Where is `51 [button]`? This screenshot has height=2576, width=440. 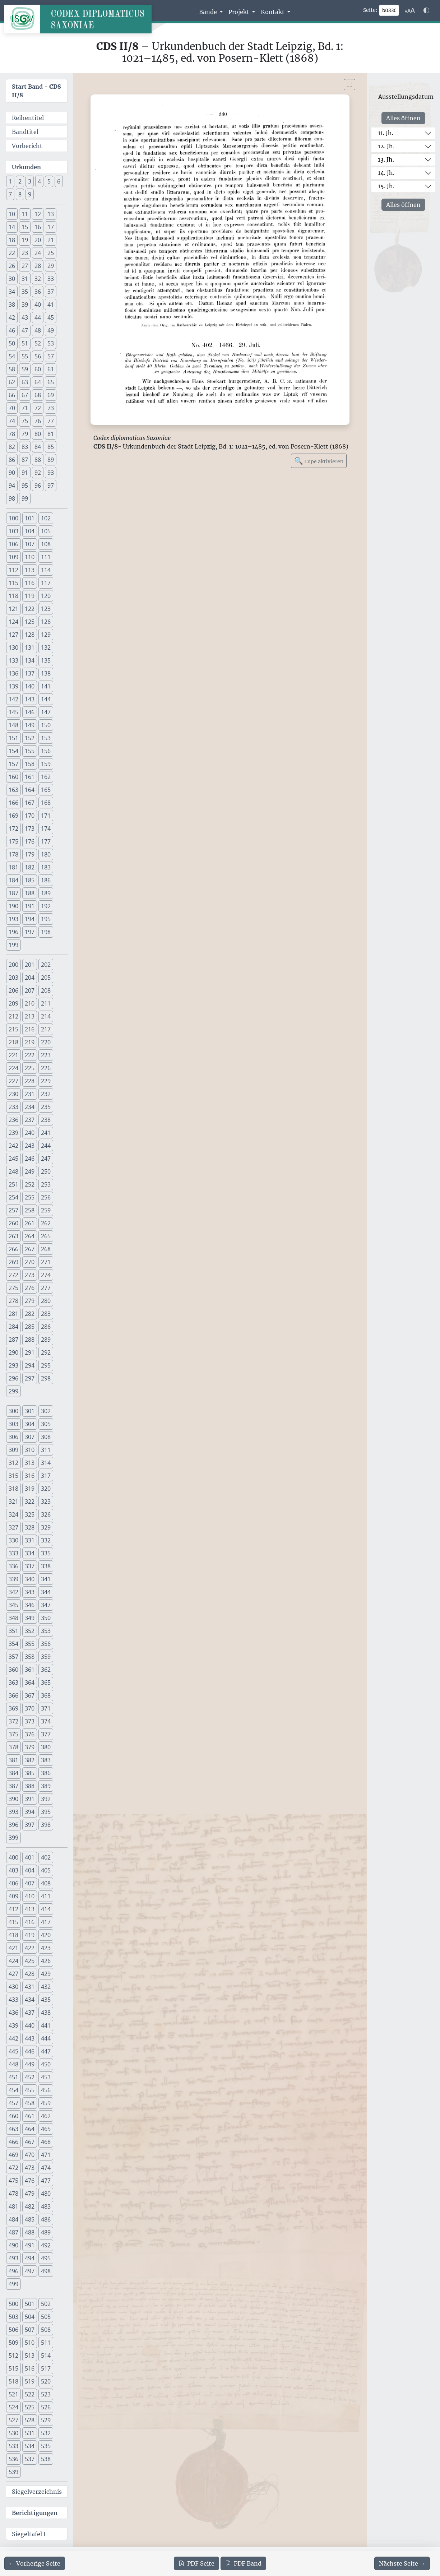
51 [button] is located at coordinates (25, 343).